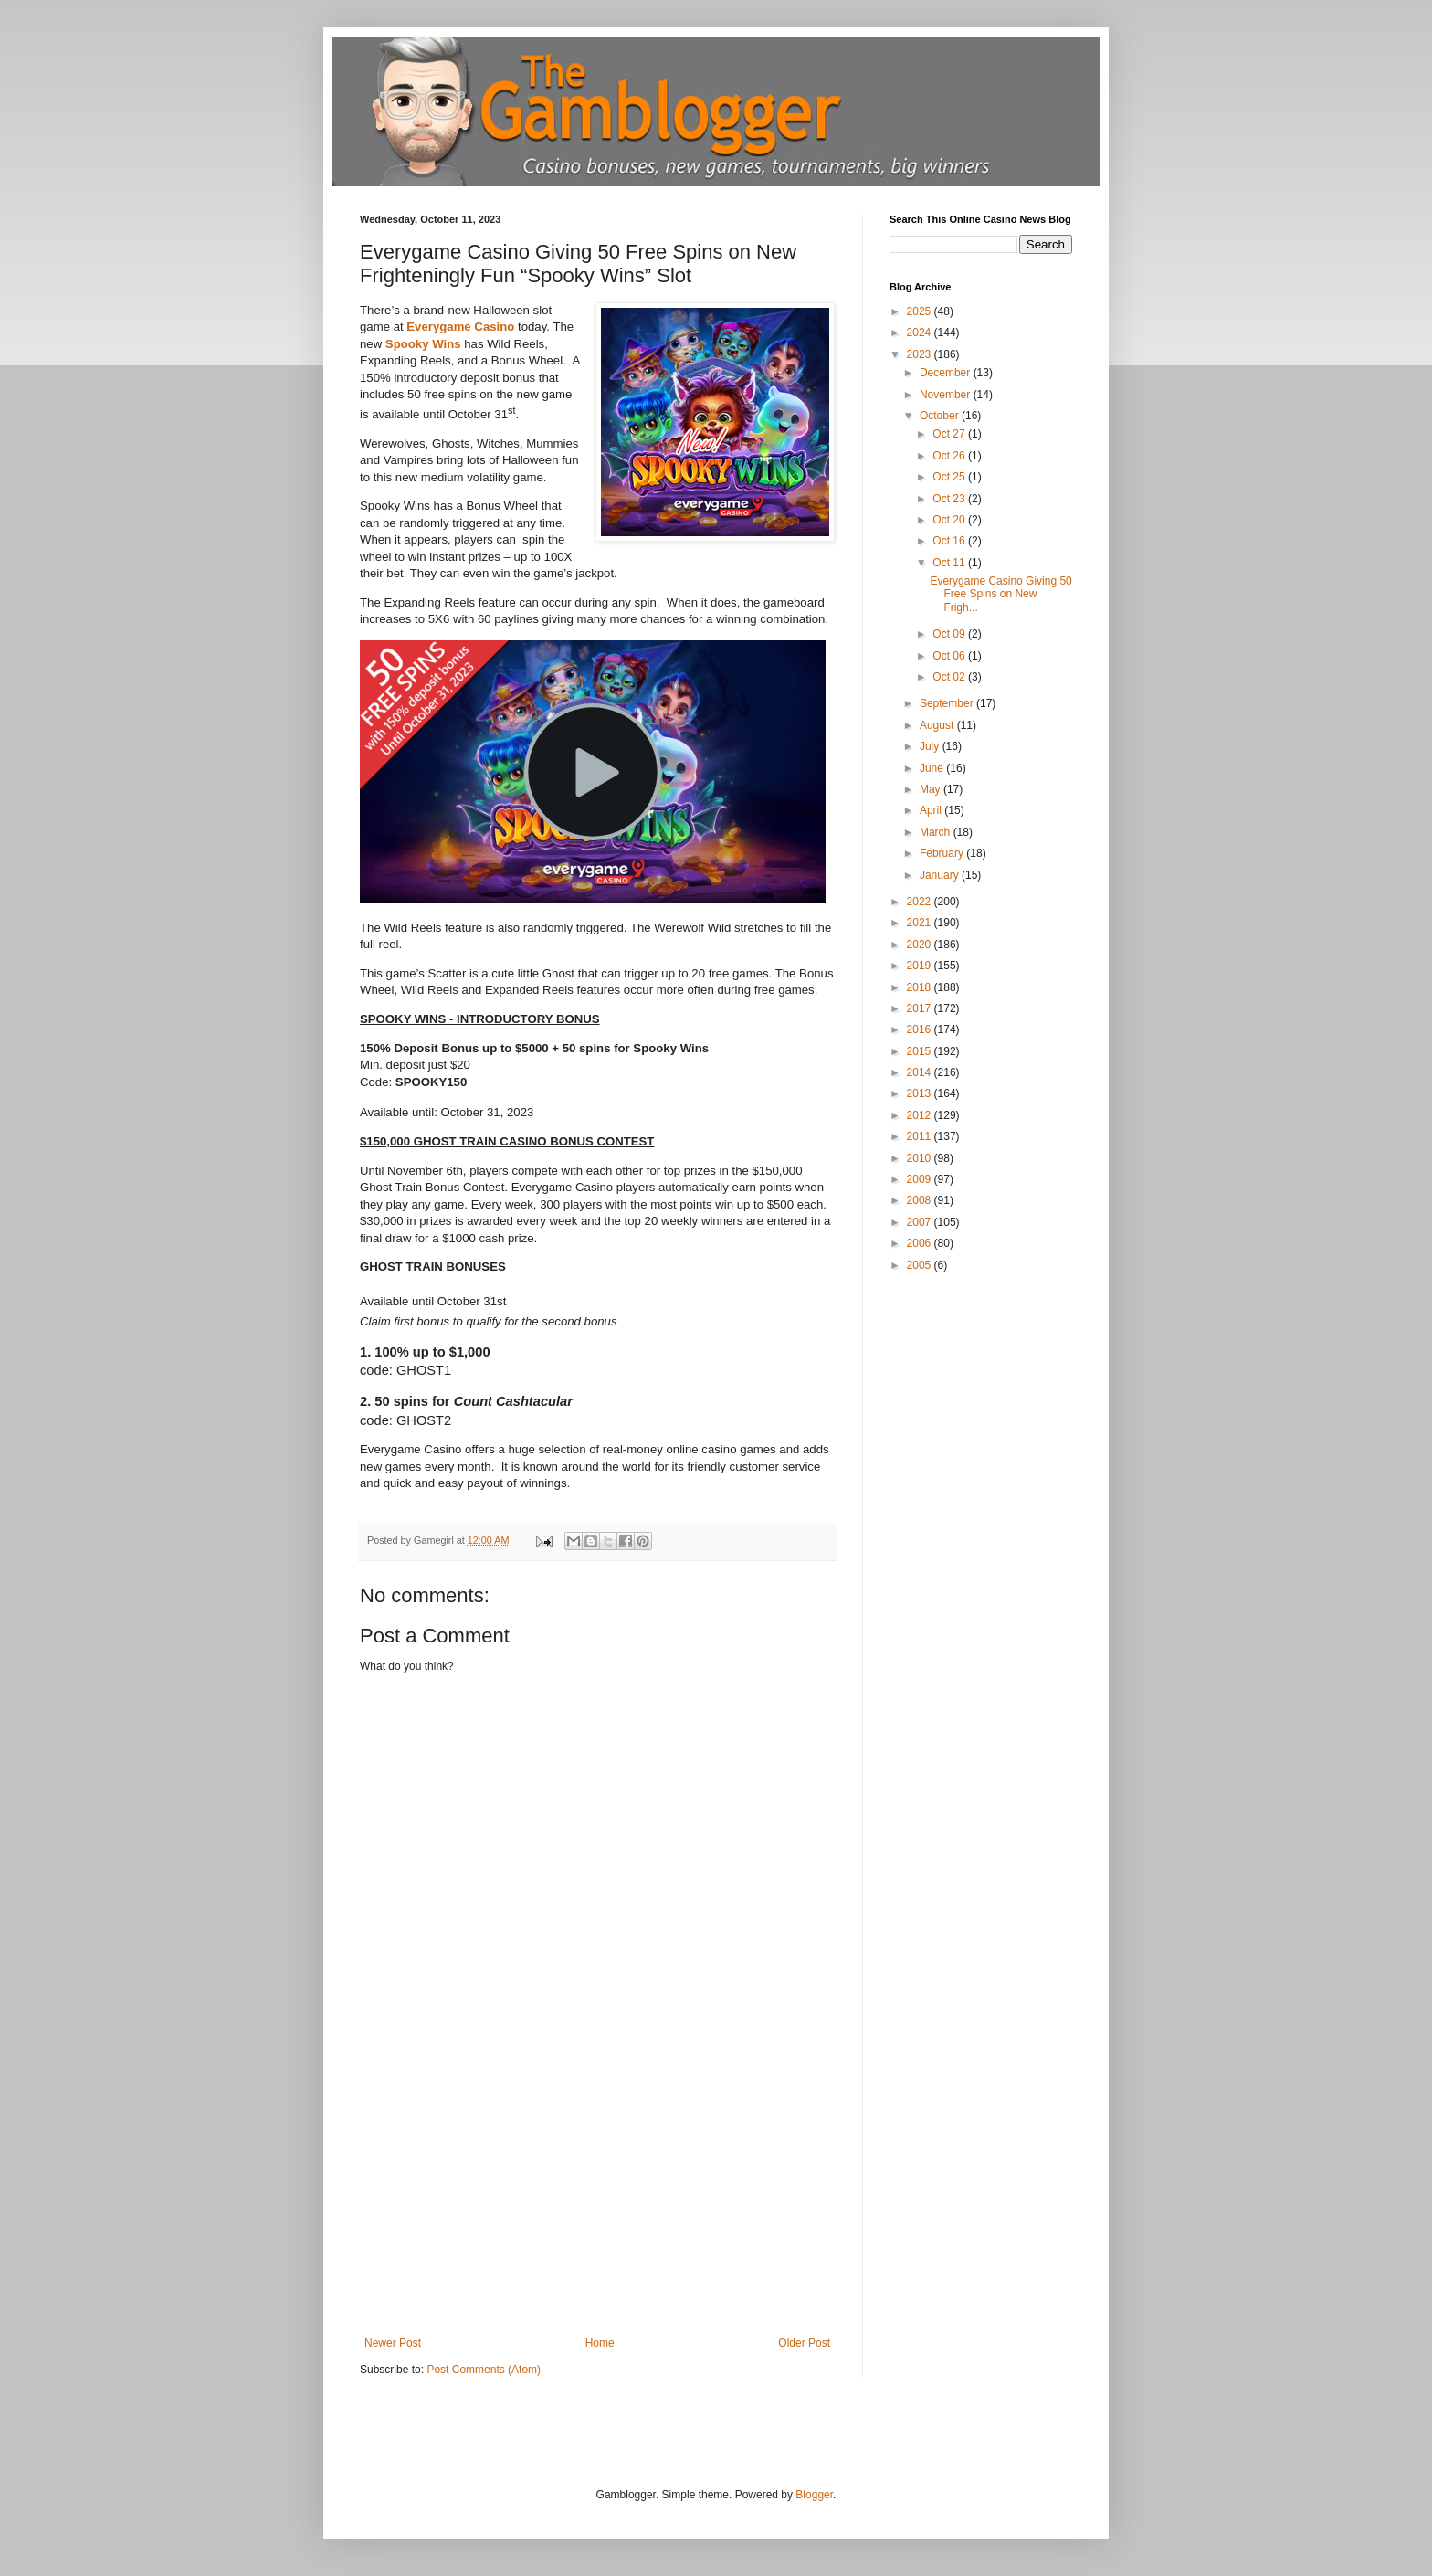  I want to click on Oct 11, so click(950, 562).